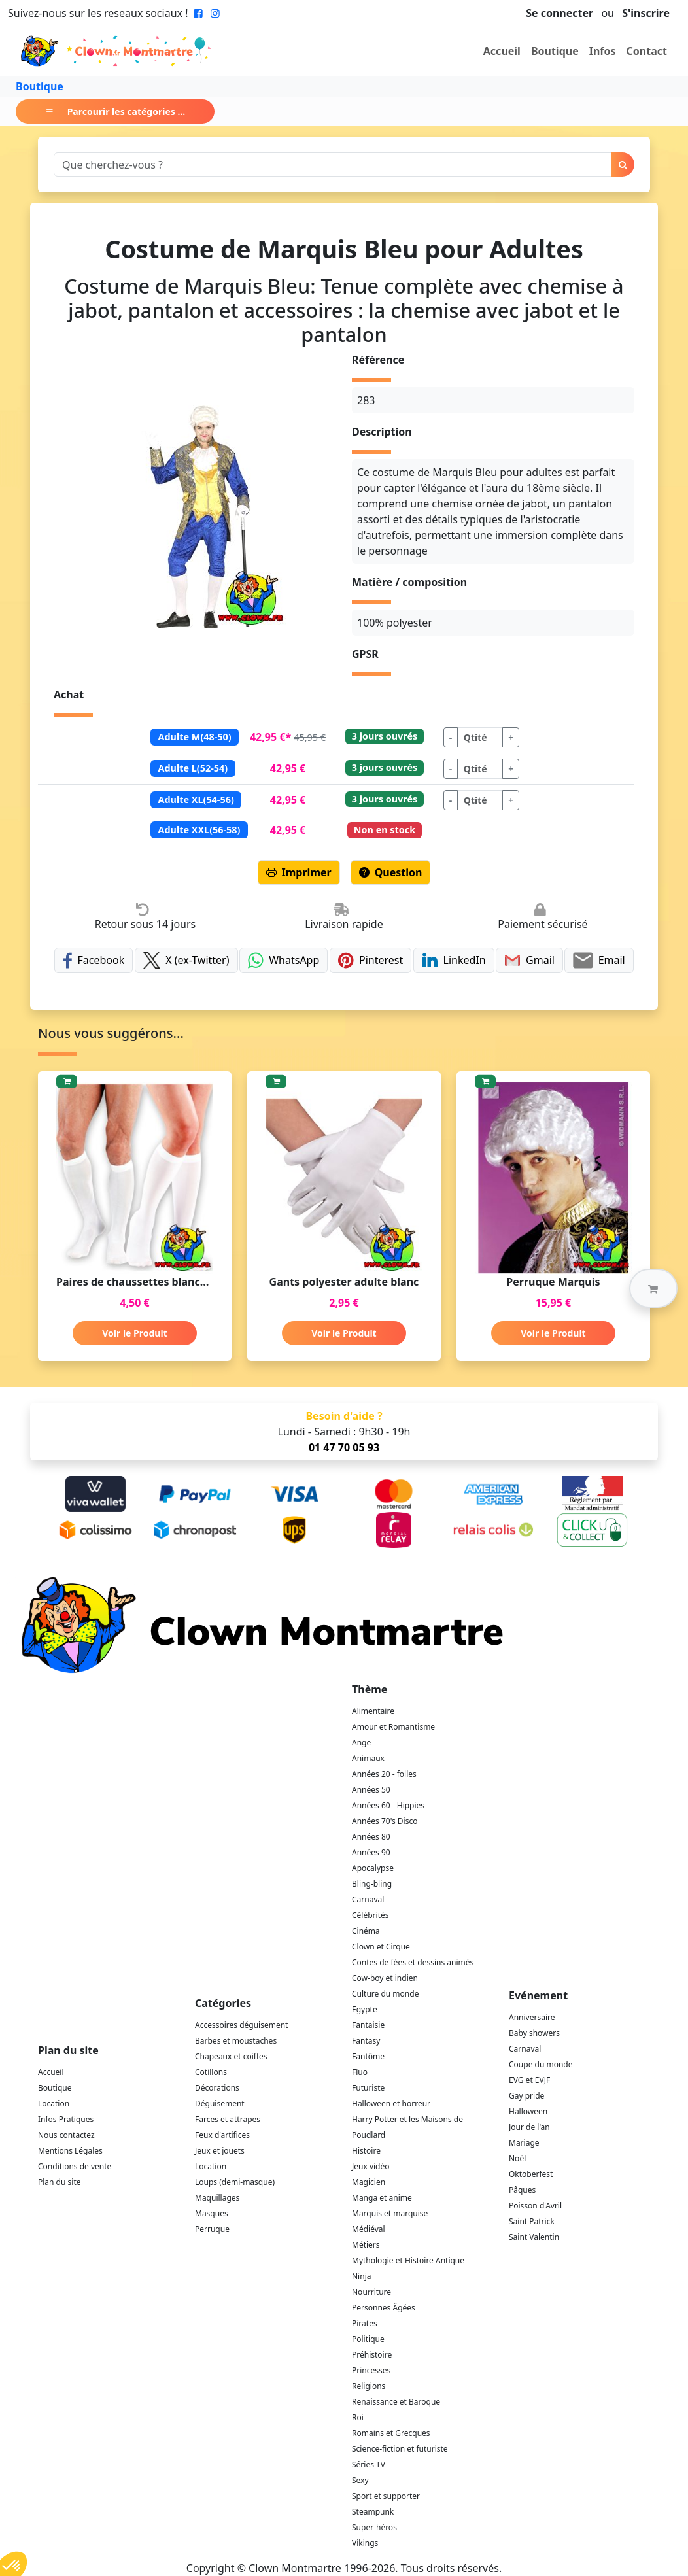 The image size is (688, 2576). I want to click on Personnes Âgées, so click(383, 2307).